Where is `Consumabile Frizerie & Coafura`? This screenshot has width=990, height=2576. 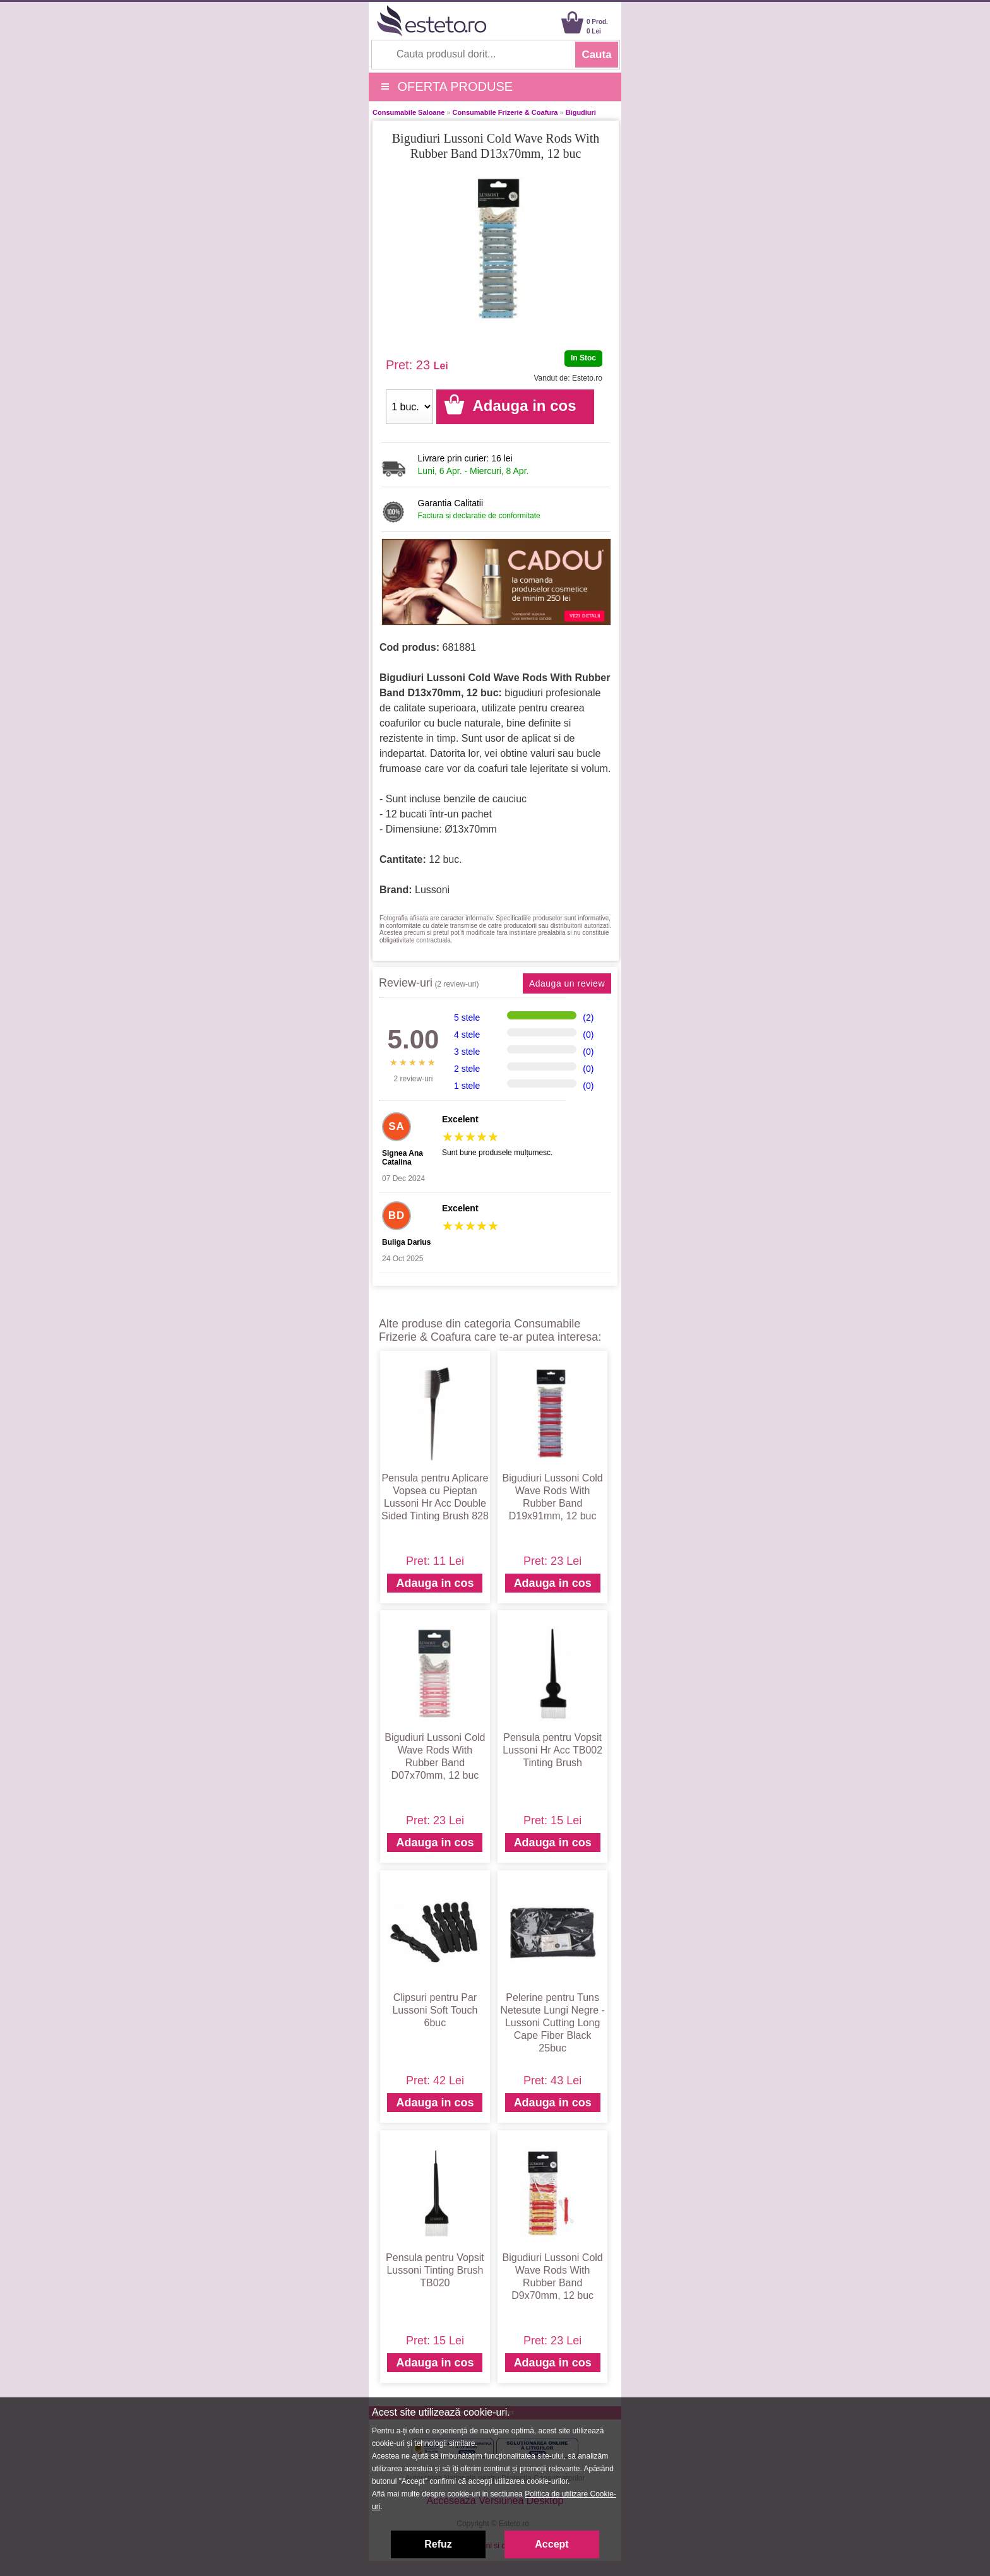 Consumabile Frizerie & Coafura is located at coordinates (505, 112).